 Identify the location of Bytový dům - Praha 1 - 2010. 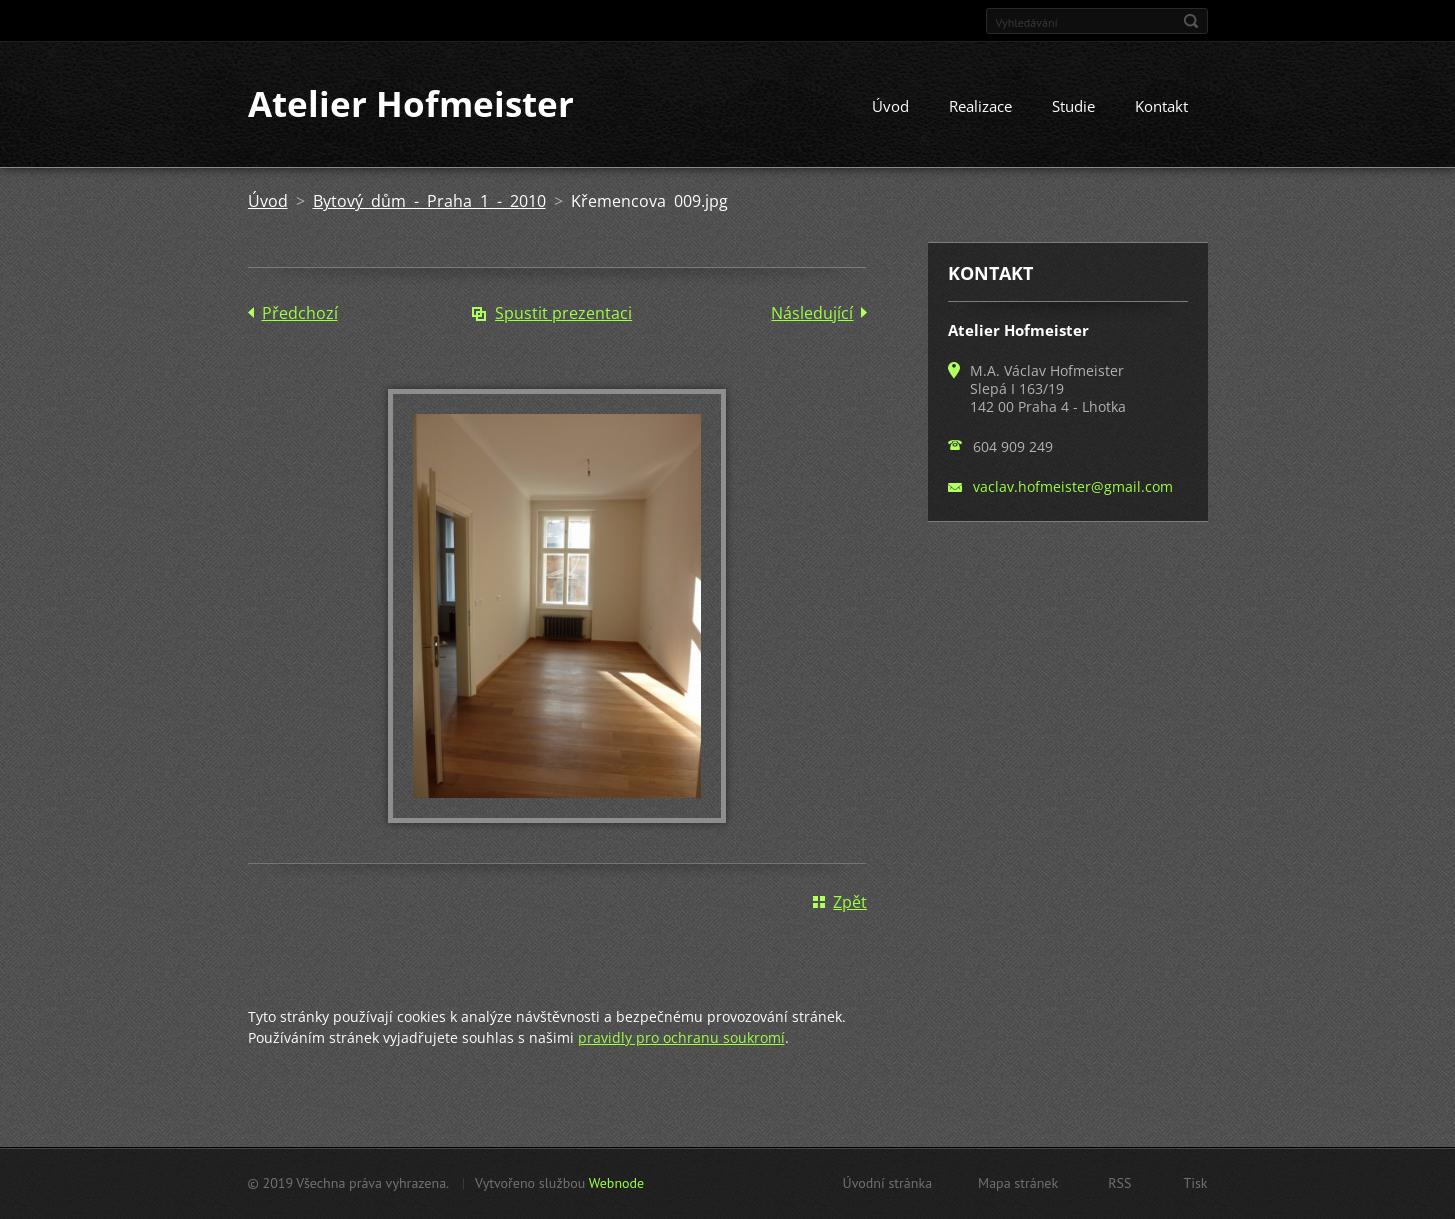
(429, 202).